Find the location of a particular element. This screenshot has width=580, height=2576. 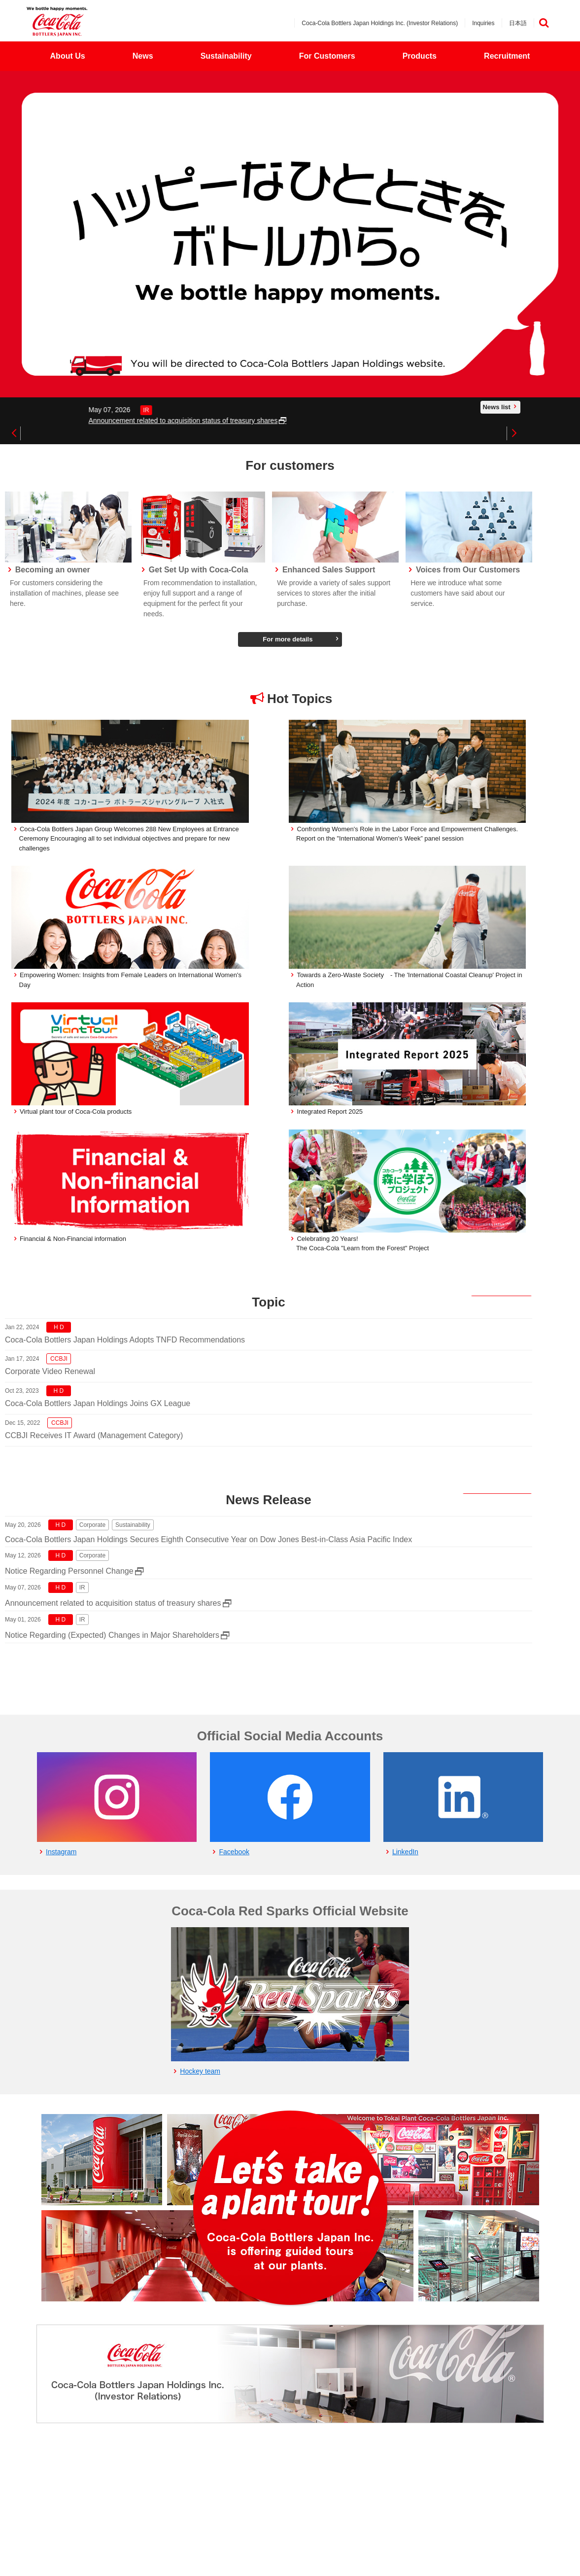

For more details is located at coordinates (287, 639).